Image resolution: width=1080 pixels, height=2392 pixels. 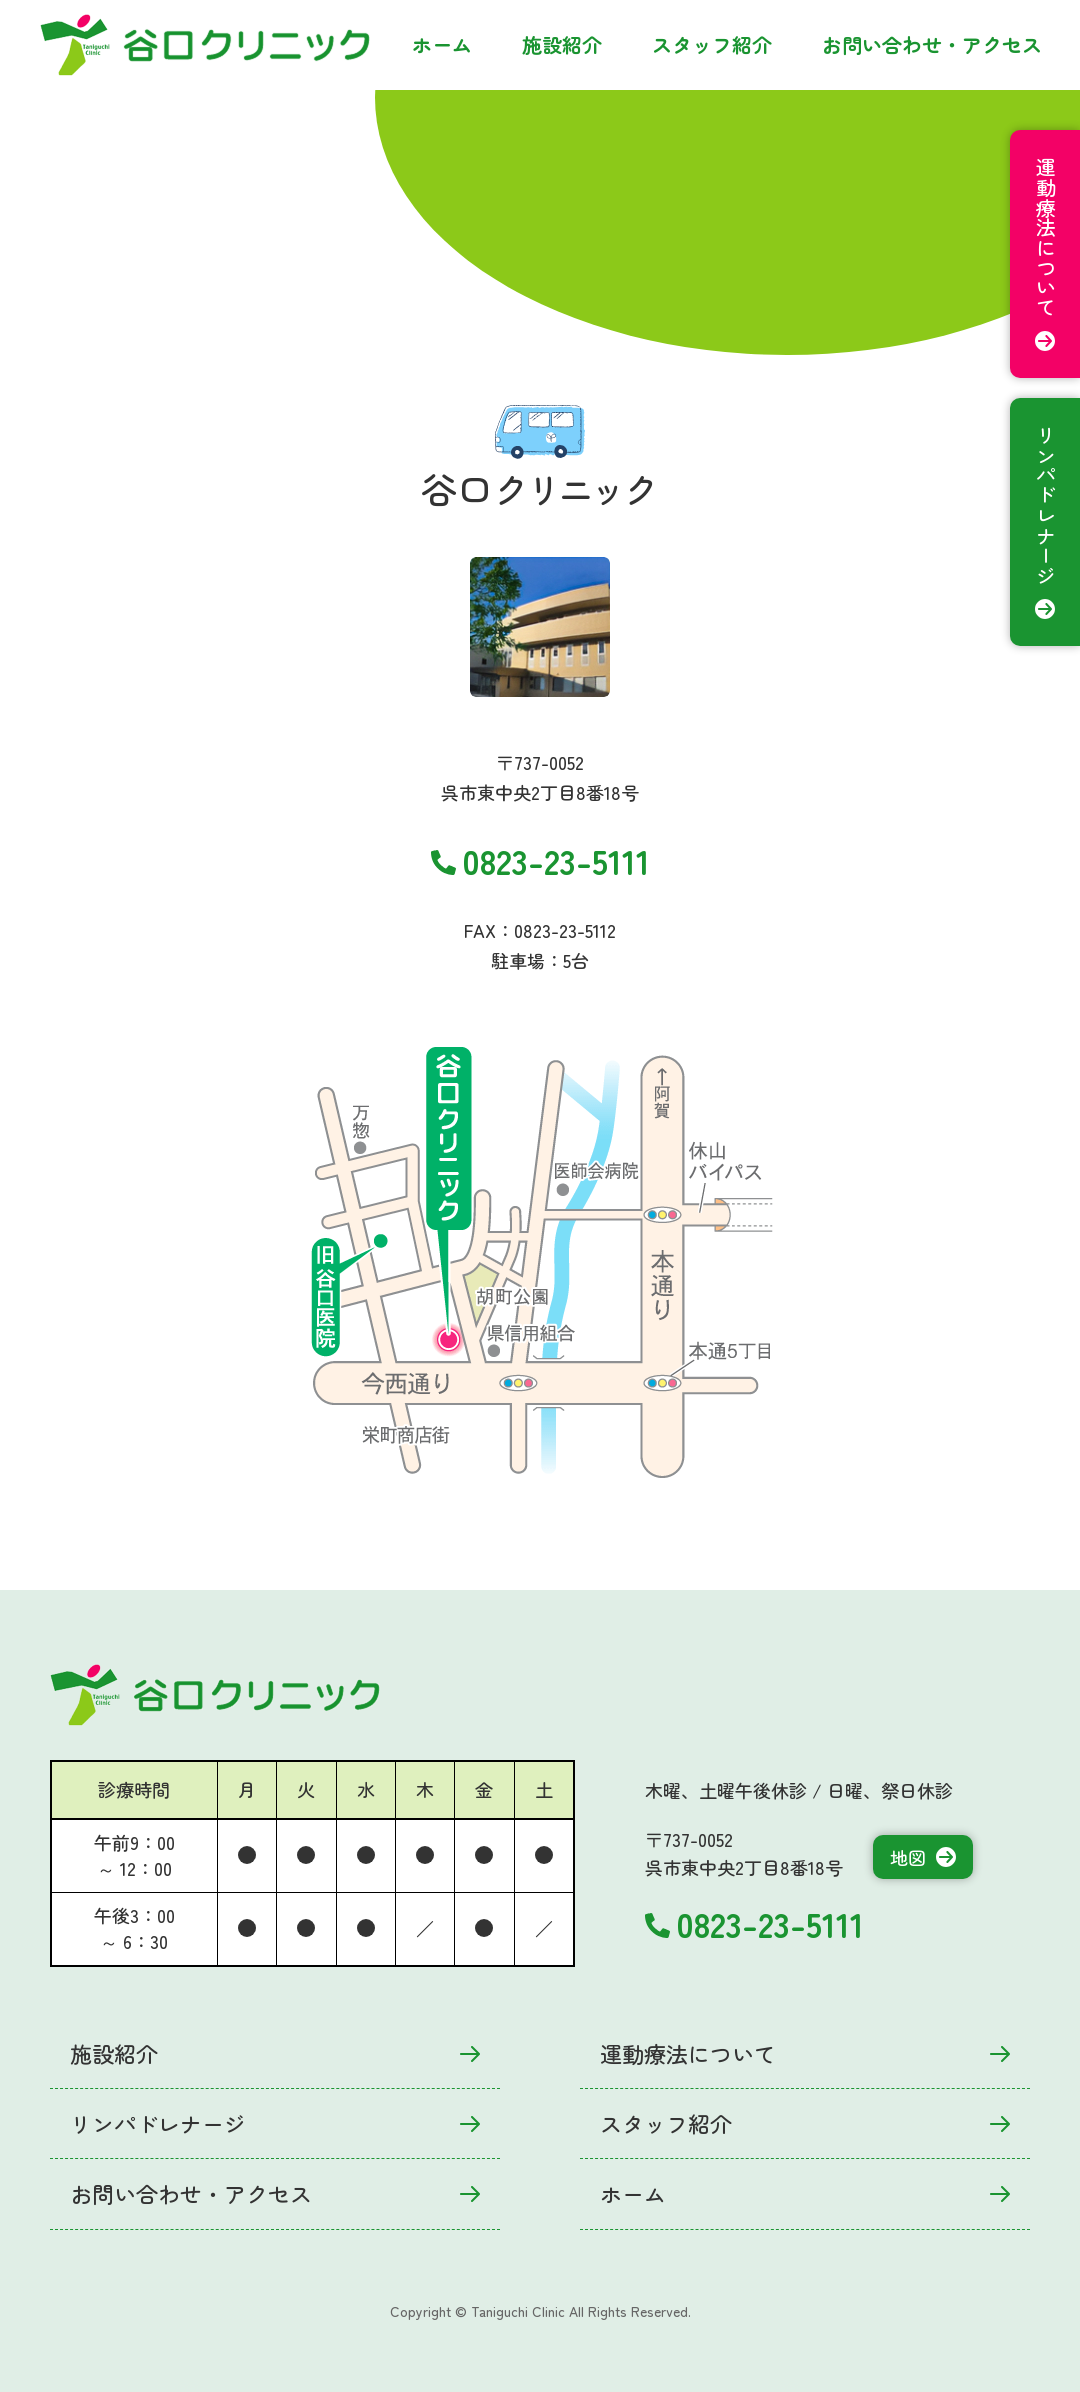 What do you see at coordinates (275, 2123) in the screenshot?
I see `リンパドレナージ` at bounding box center [275, 2123].